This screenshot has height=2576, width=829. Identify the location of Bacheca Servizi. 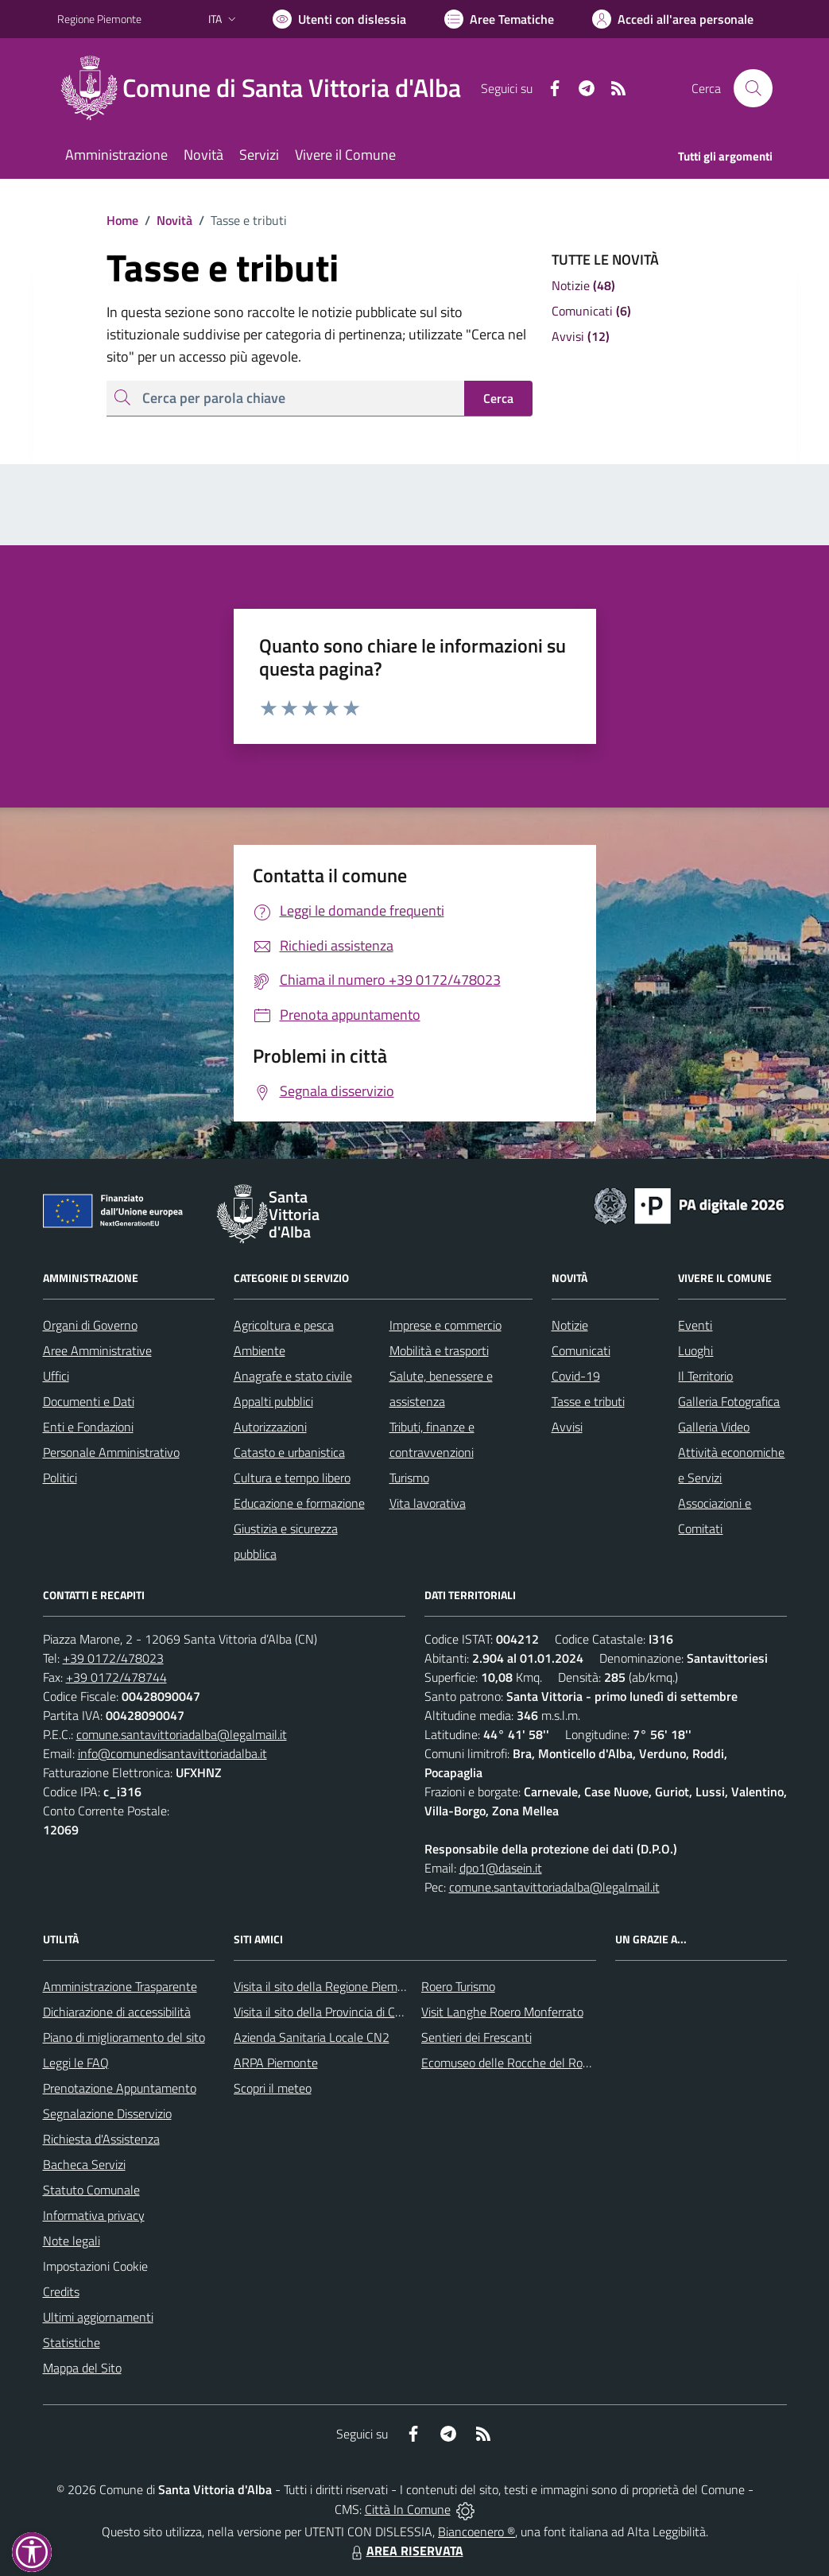
(84, 2164).